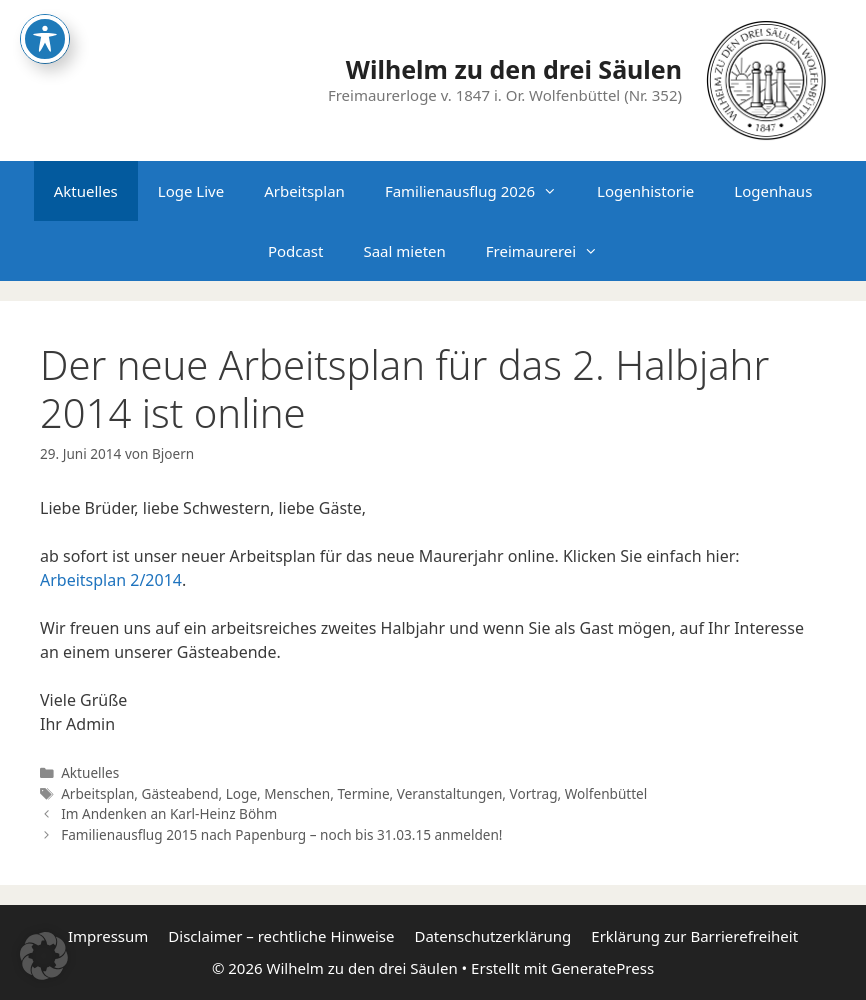  Describe the element at coordinates (552, 251) in the screenshot. I see `Freimaurerei` at that location.